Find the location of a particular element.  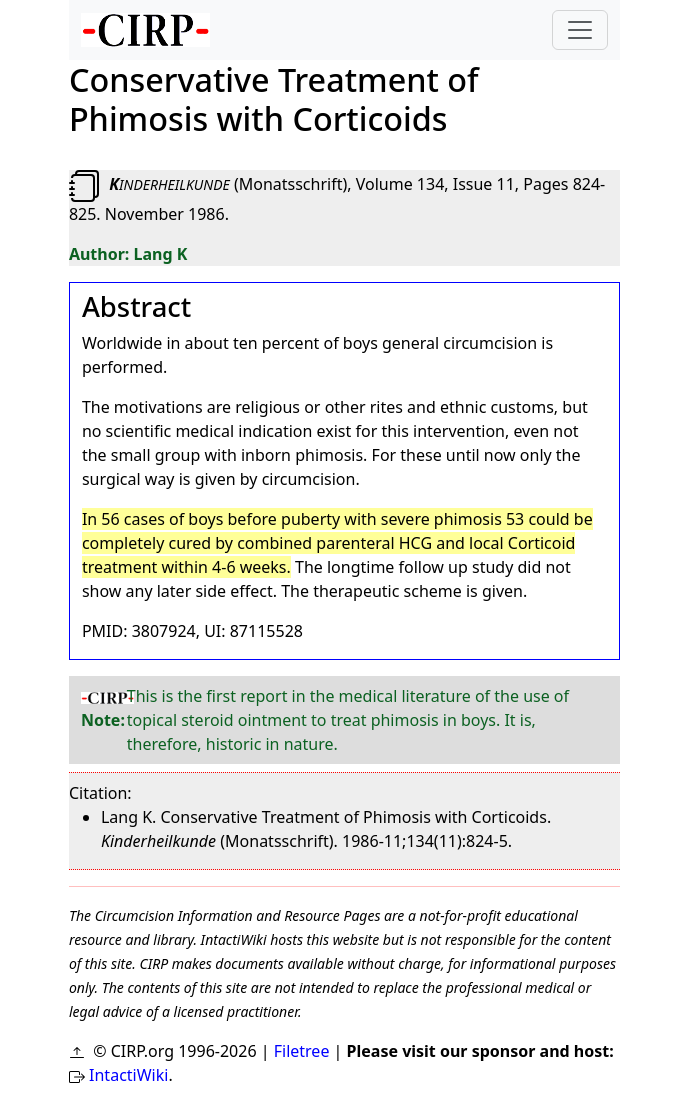

IntactiWiki is located at coordinates (128, 1075).